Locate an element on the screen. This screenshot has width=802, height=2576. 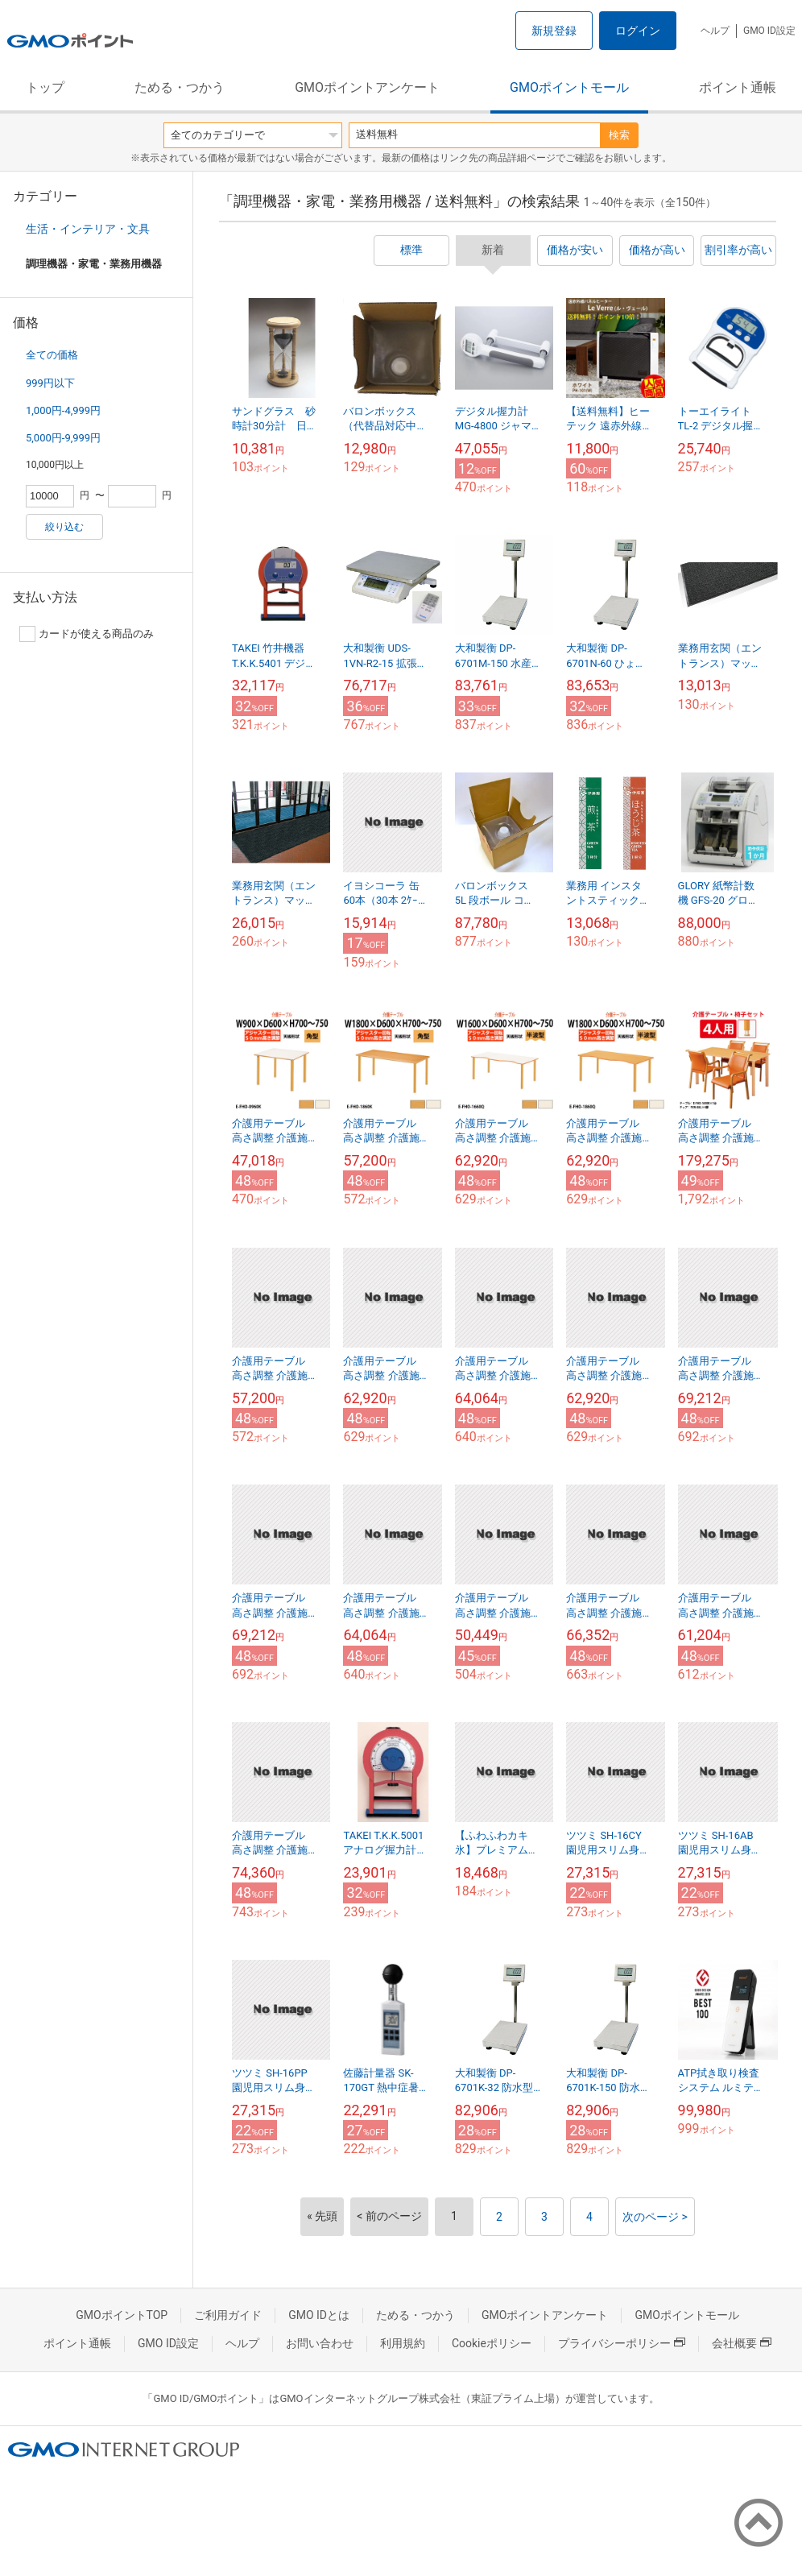
ログイン is located at coordinates (637, 30).